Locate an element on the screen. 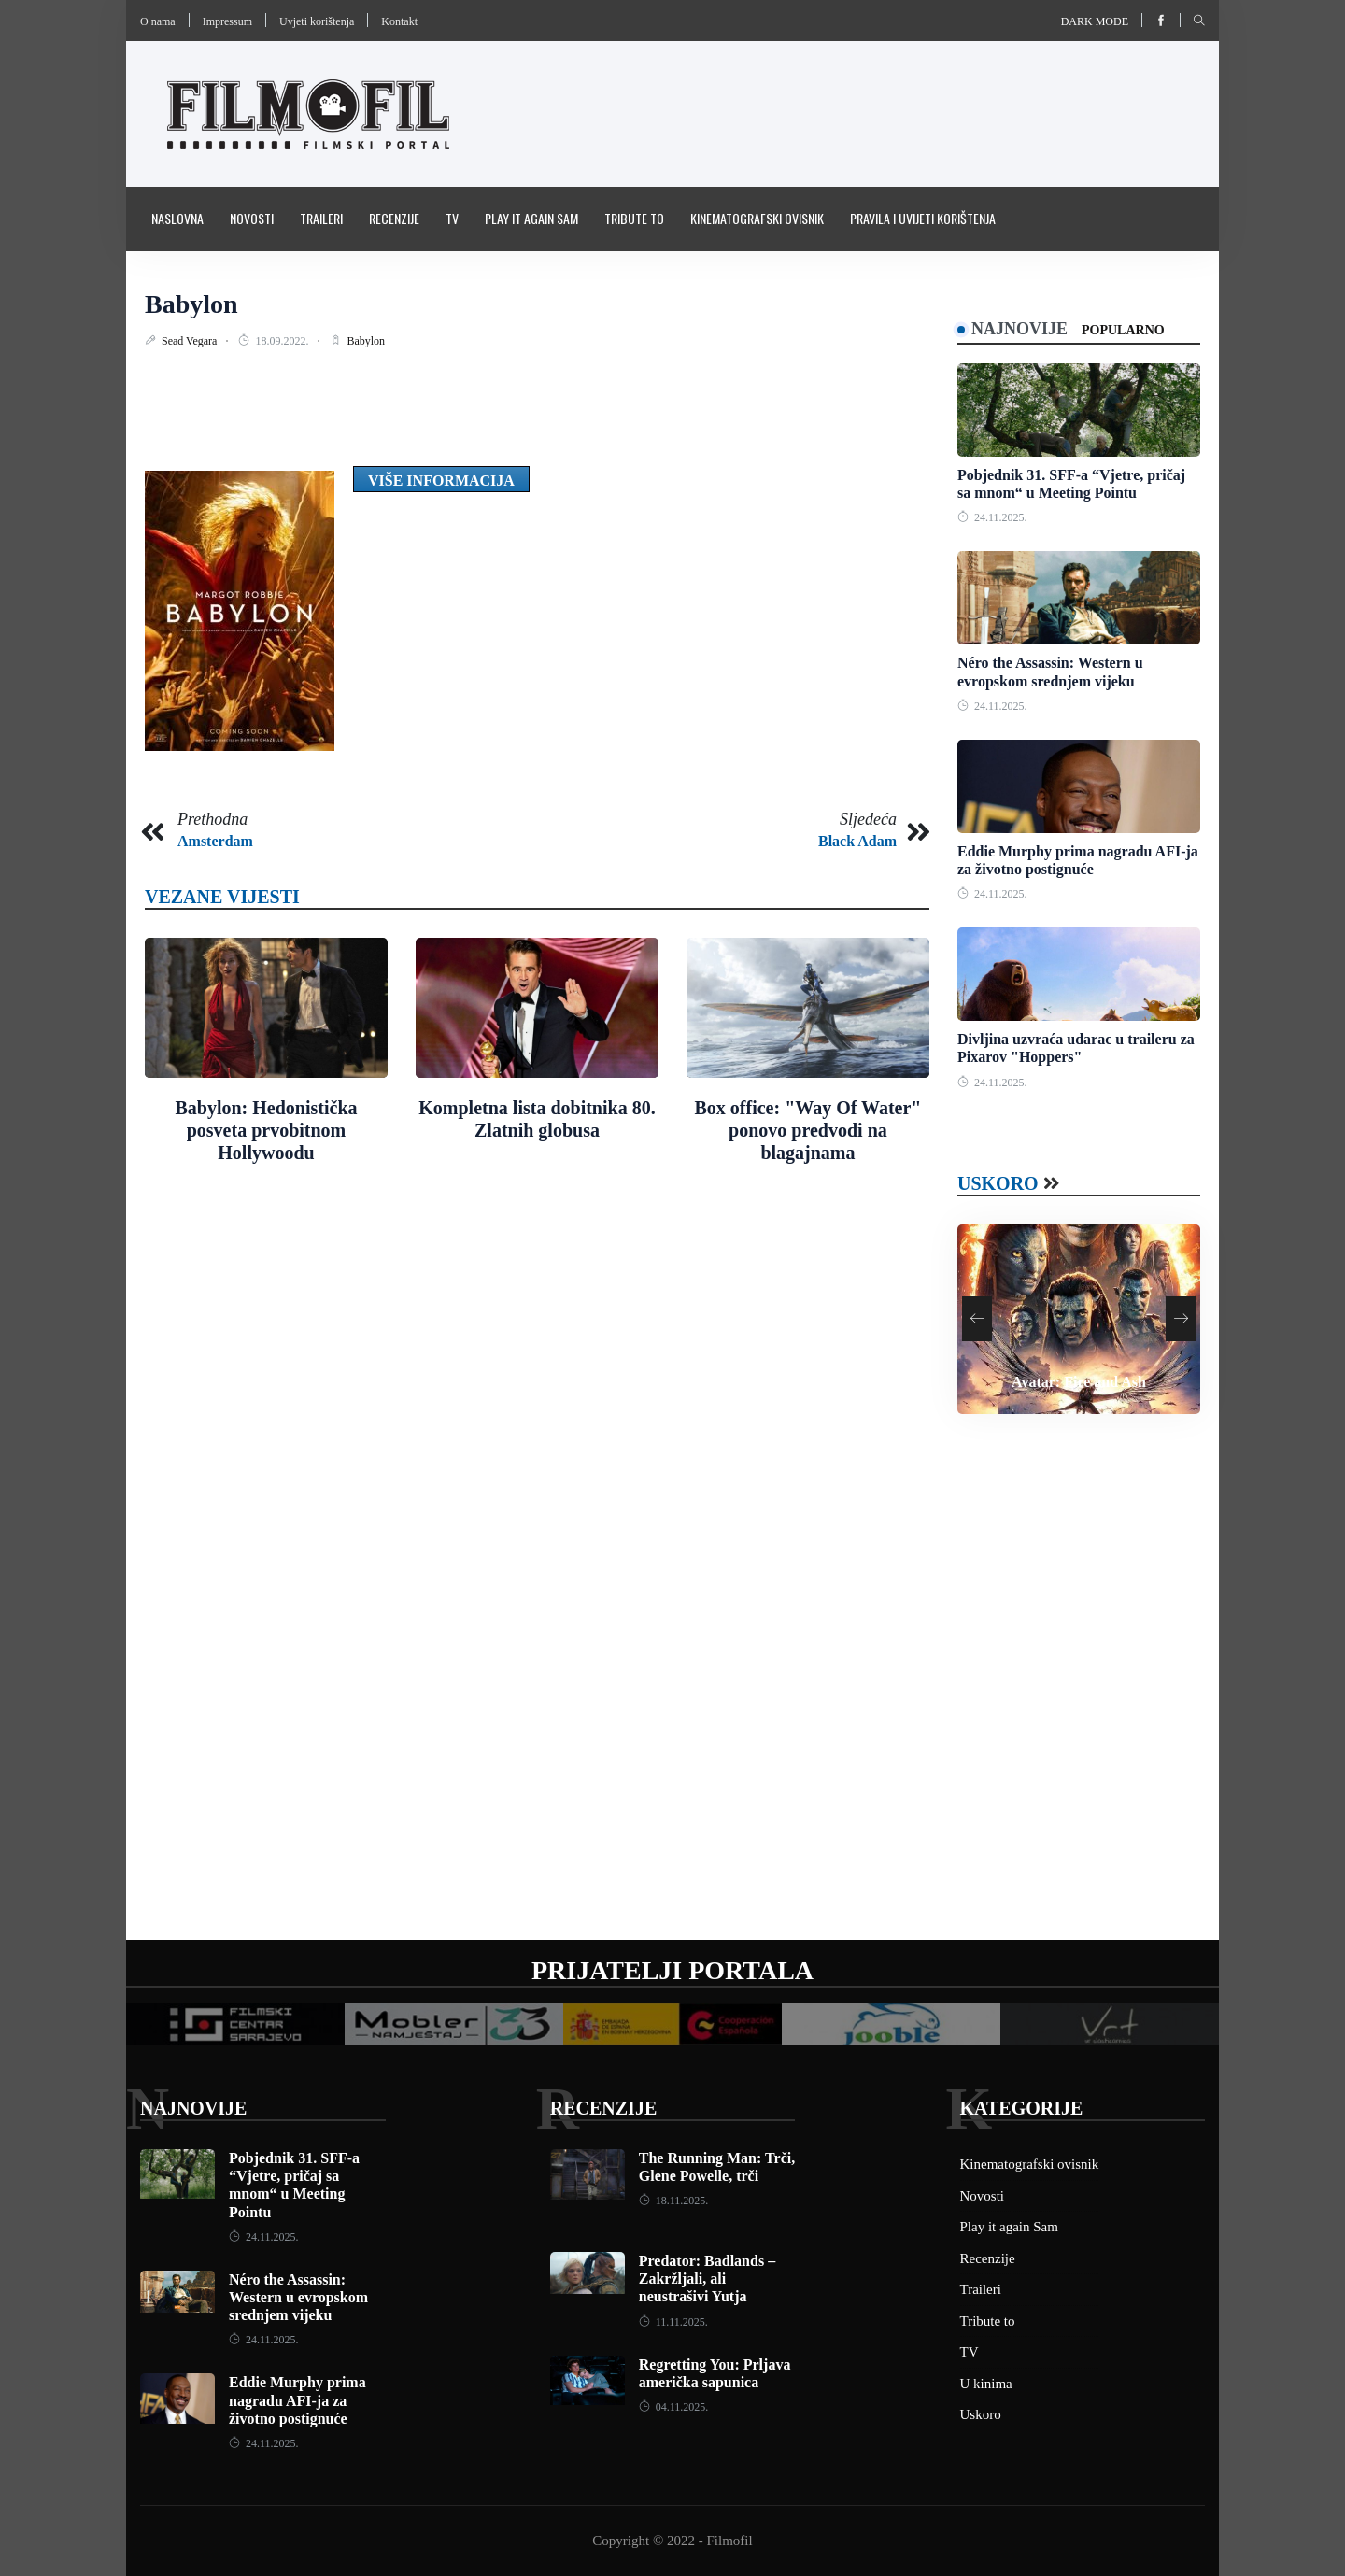 The height and width of the screenshot is (2576, 1345). Naslovna is located at coordinates (177, 218).